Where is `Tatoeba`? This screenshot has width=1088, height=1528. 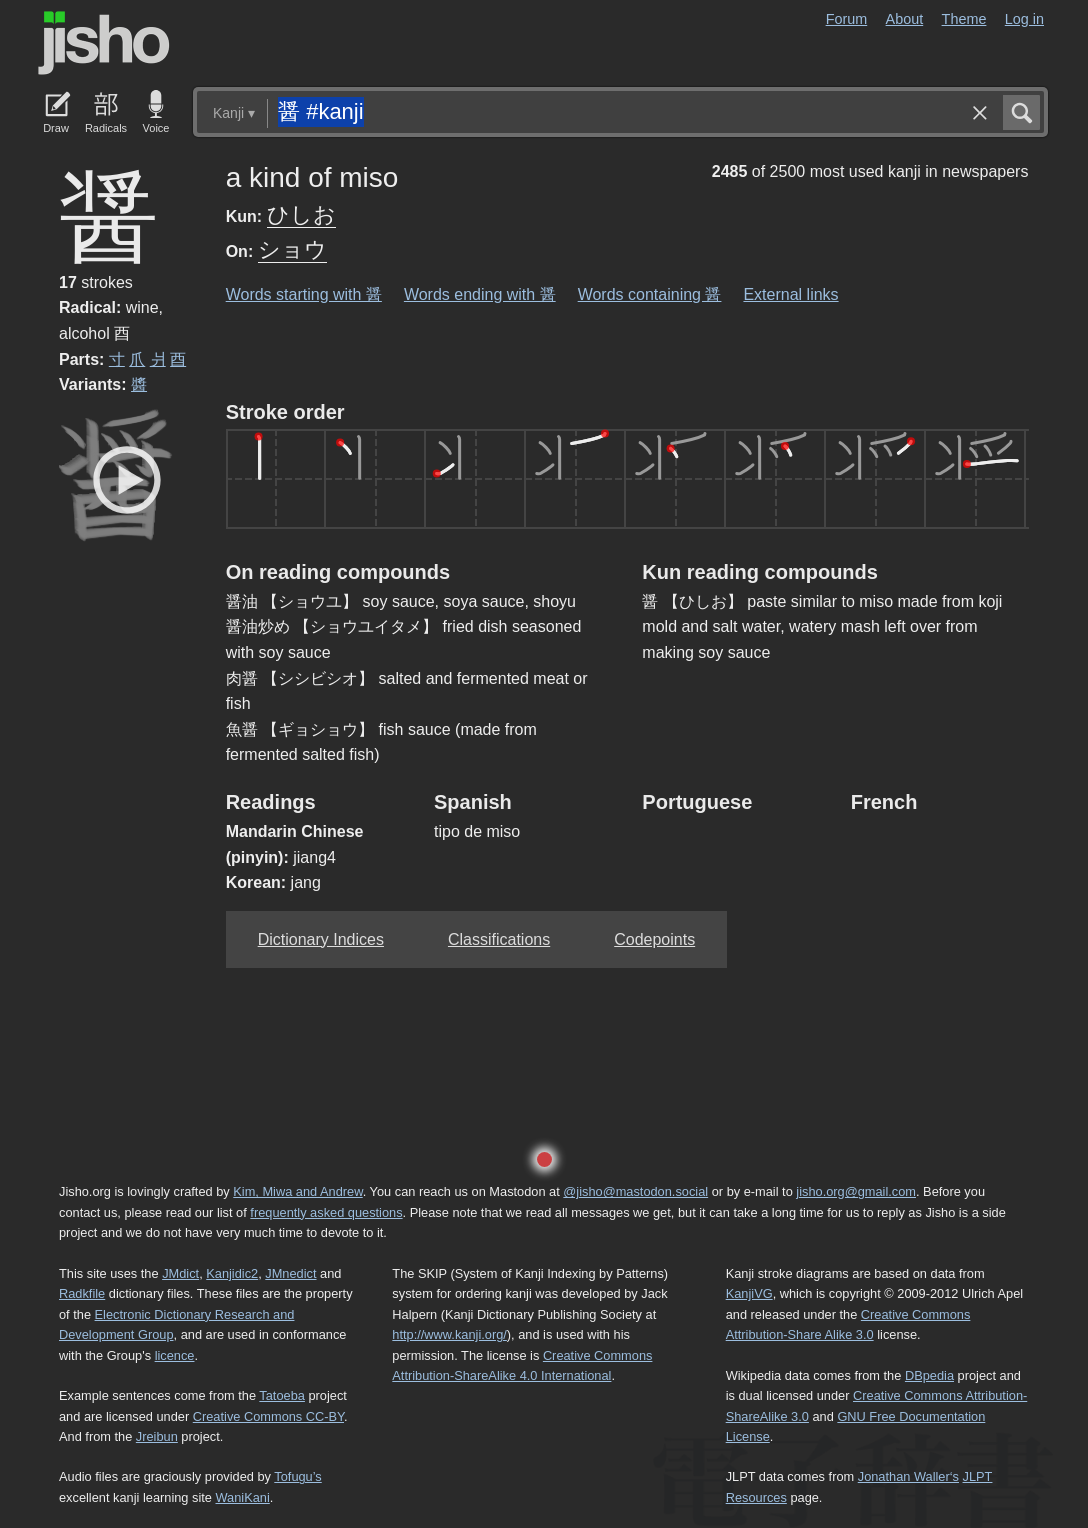 Tatoeba is located at coordinates (282, 1395).